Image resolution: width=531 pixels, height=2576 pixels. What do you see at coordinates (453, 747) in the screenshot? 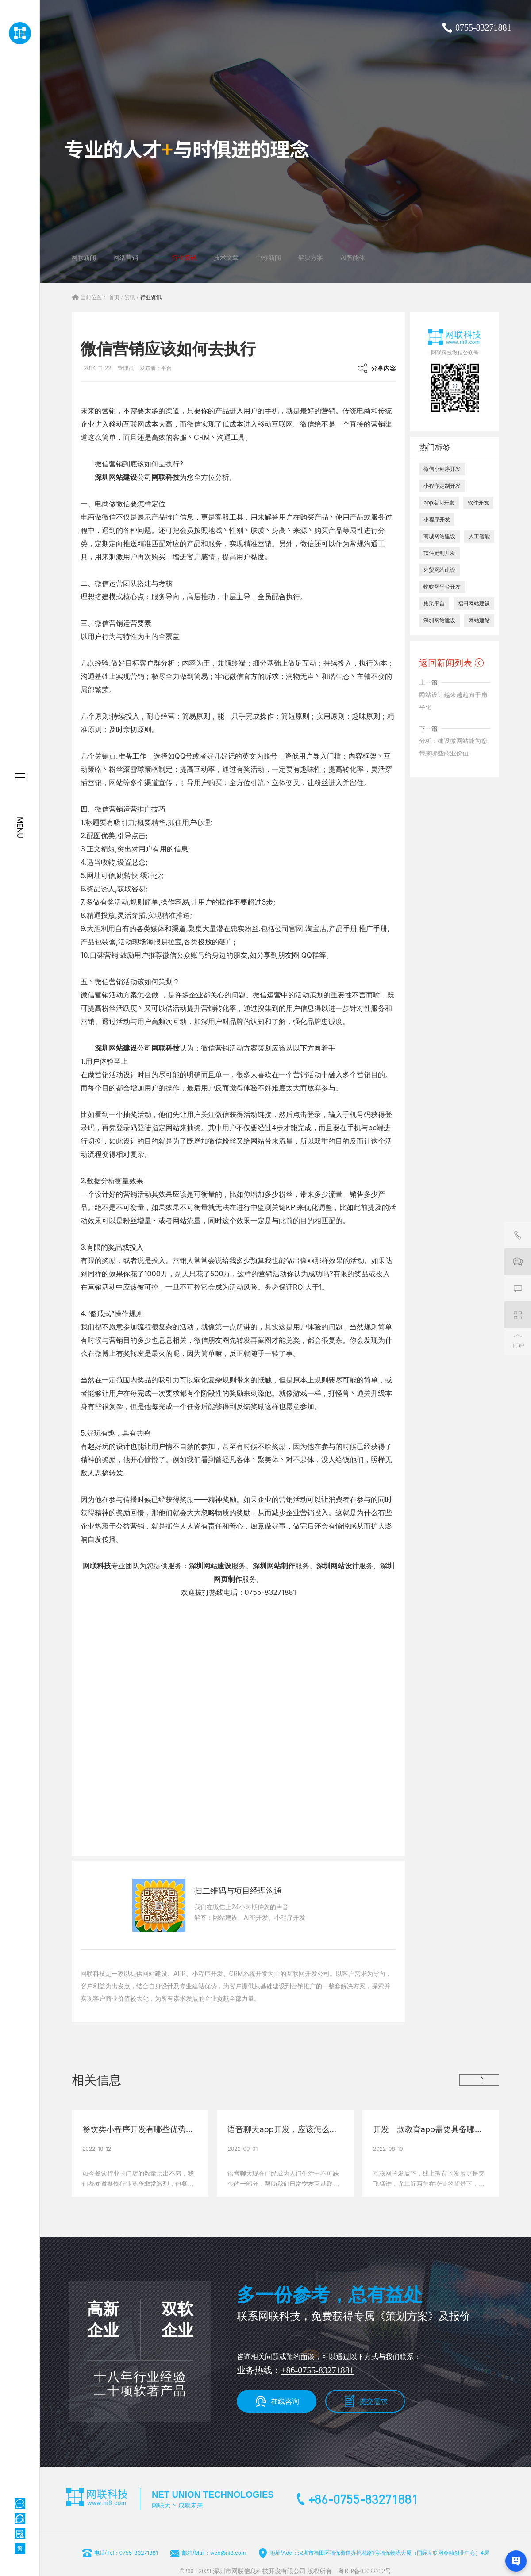
I see `分析：建设微网站能为您带来哪些商业价值` at bounding box center [453, 747].